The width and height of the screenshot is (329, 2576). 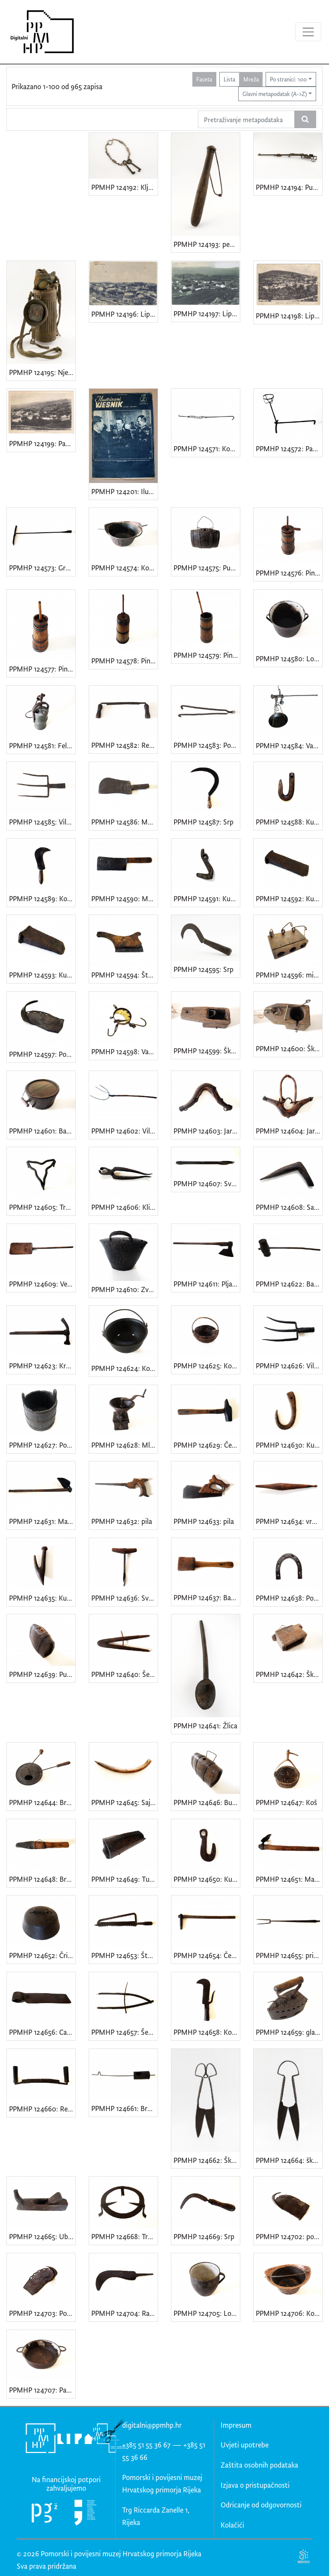 I want to click on PPMHP 124608: Sajač • Sadilica, so click(x=289, y=1207).